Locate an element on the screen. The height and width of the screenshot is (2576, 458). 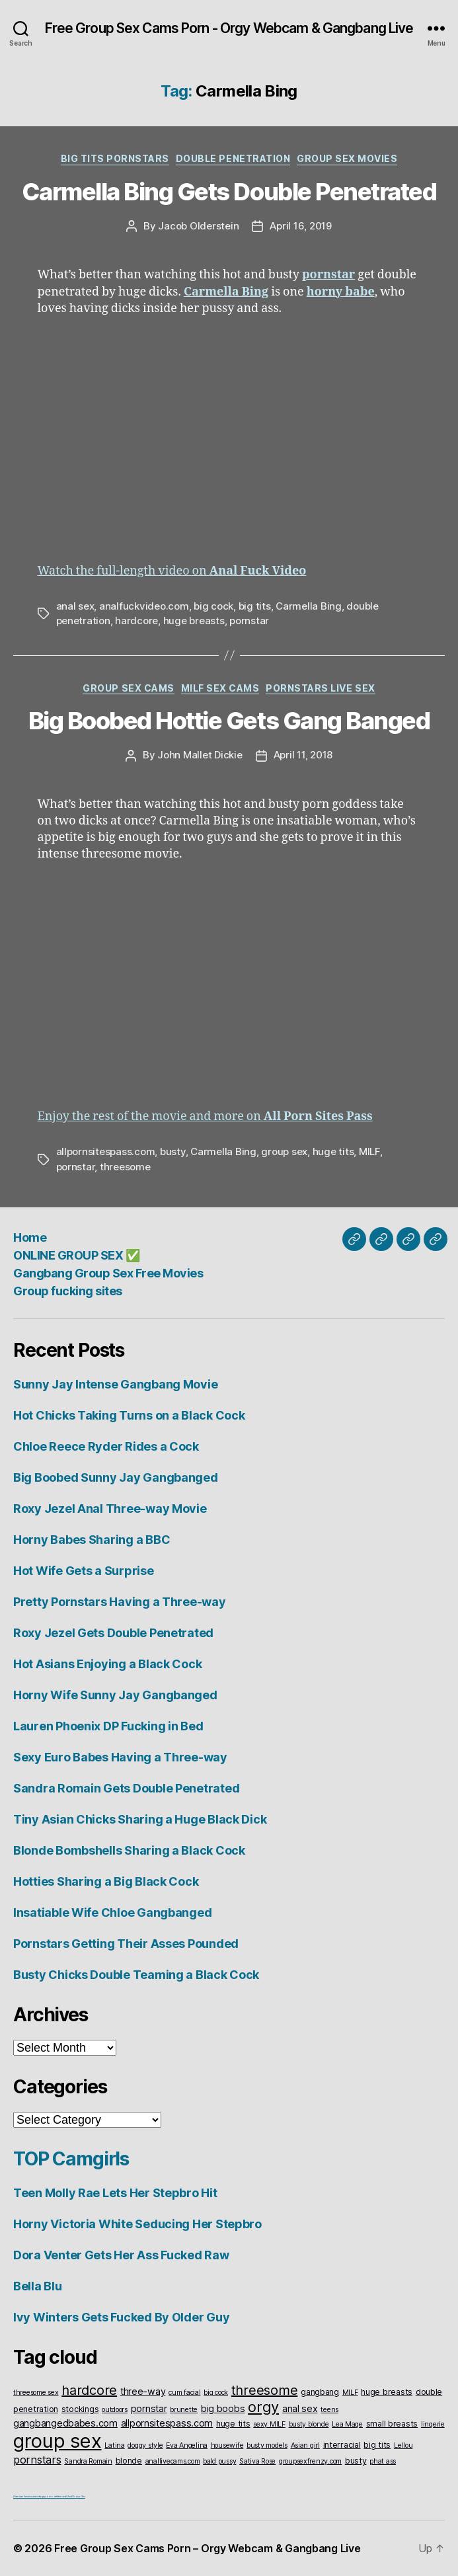
Teen Molly Rae Lets Her Stepbro Hit is located at coordinates (115, 2193).